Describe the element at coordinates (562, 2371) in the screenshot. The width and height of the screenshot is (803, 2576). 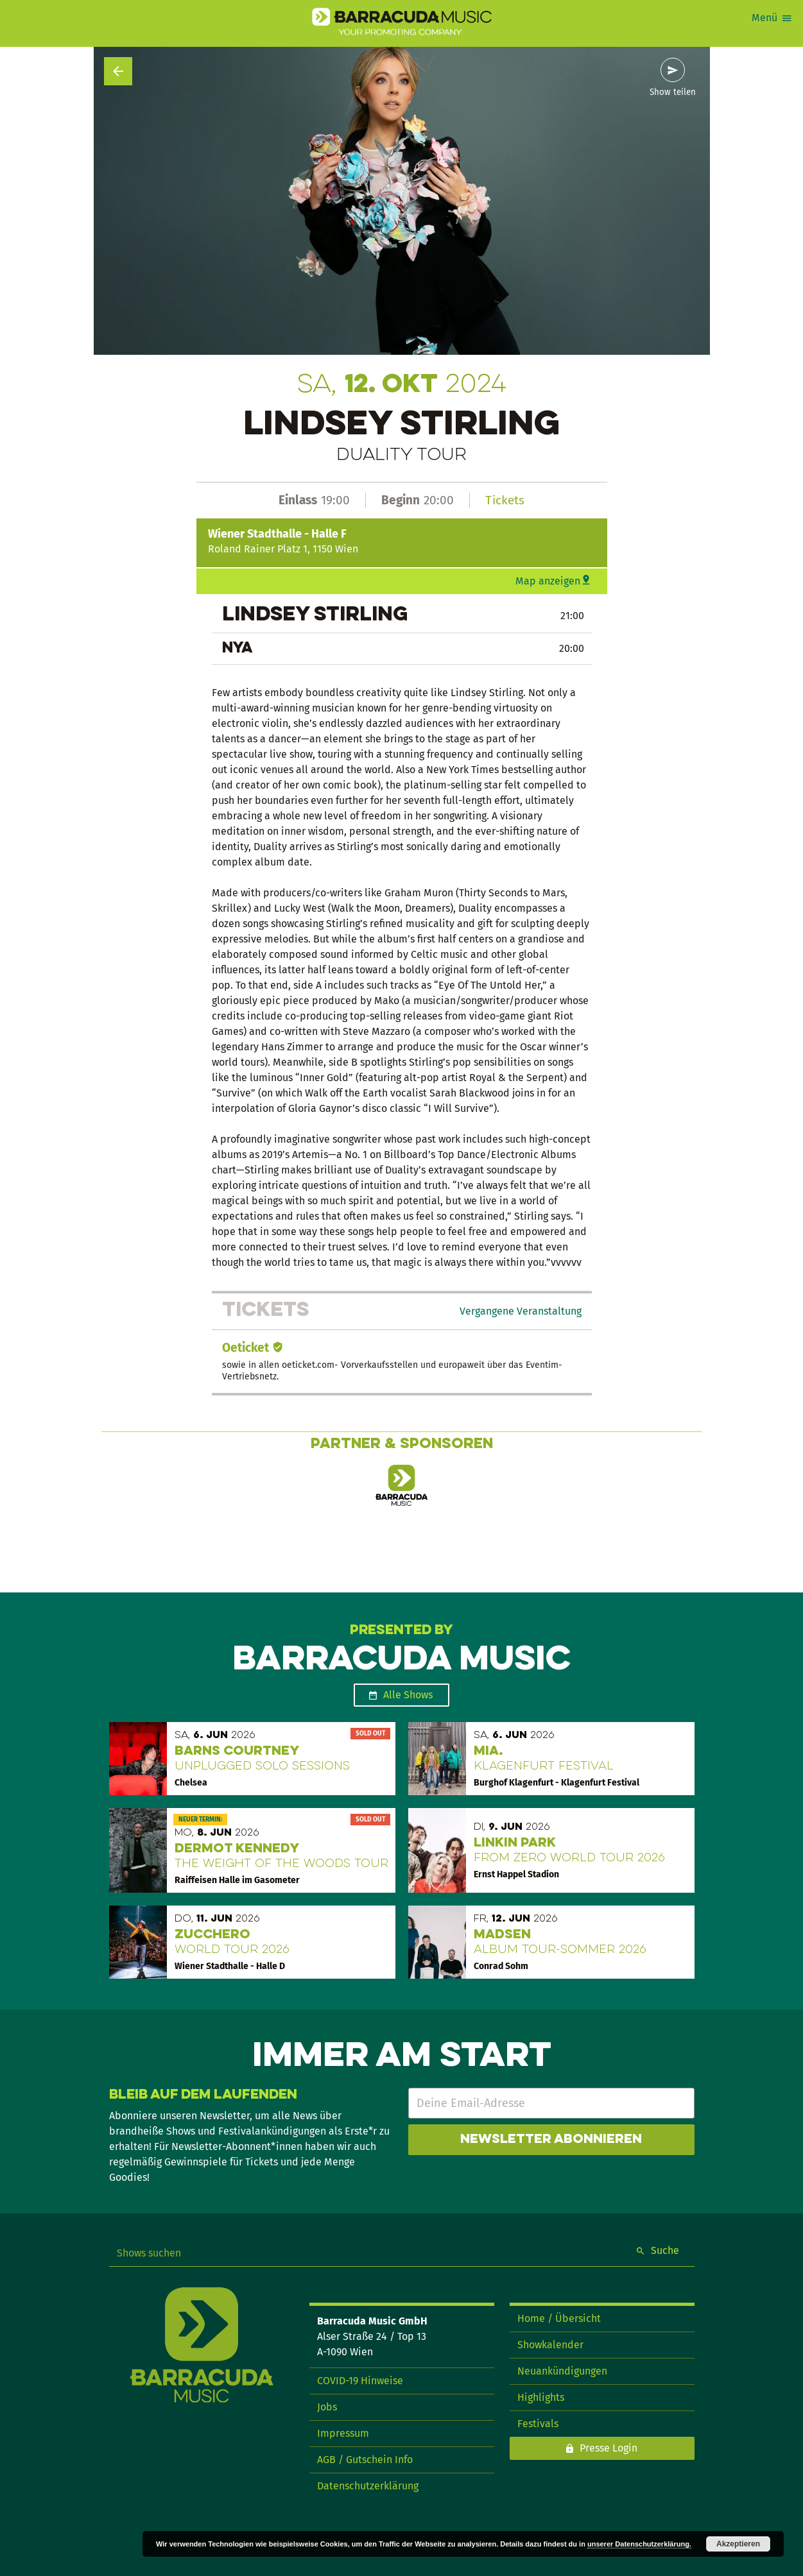
I see `Neuankündigungen` at that location.